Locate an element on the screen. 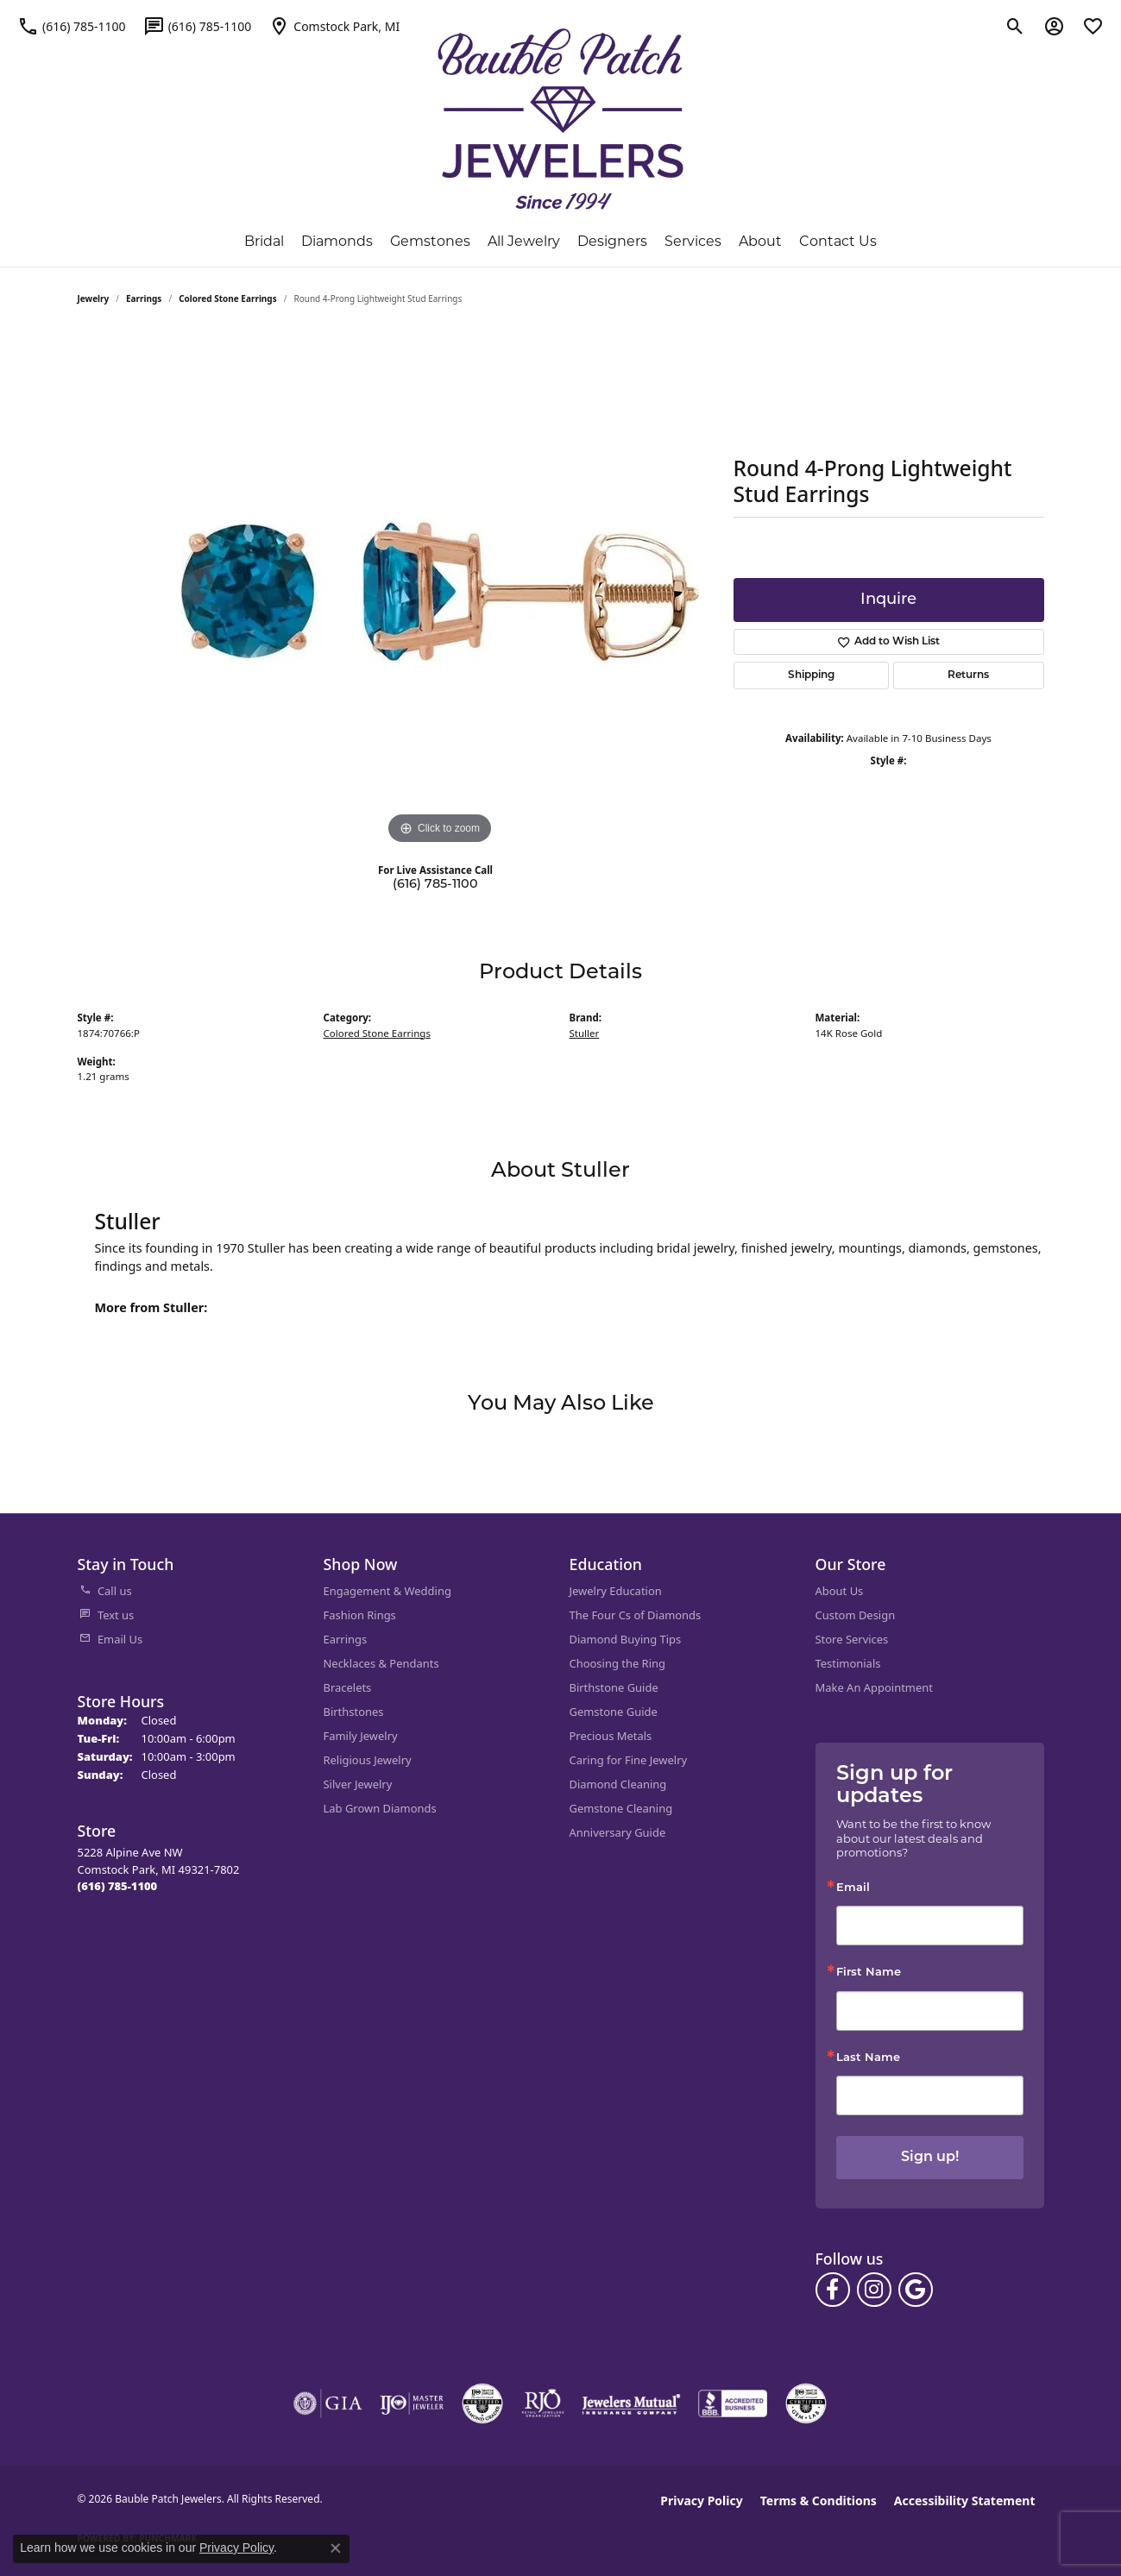  Precious Metals [menuitem] is located at coordinates (611, 1736).